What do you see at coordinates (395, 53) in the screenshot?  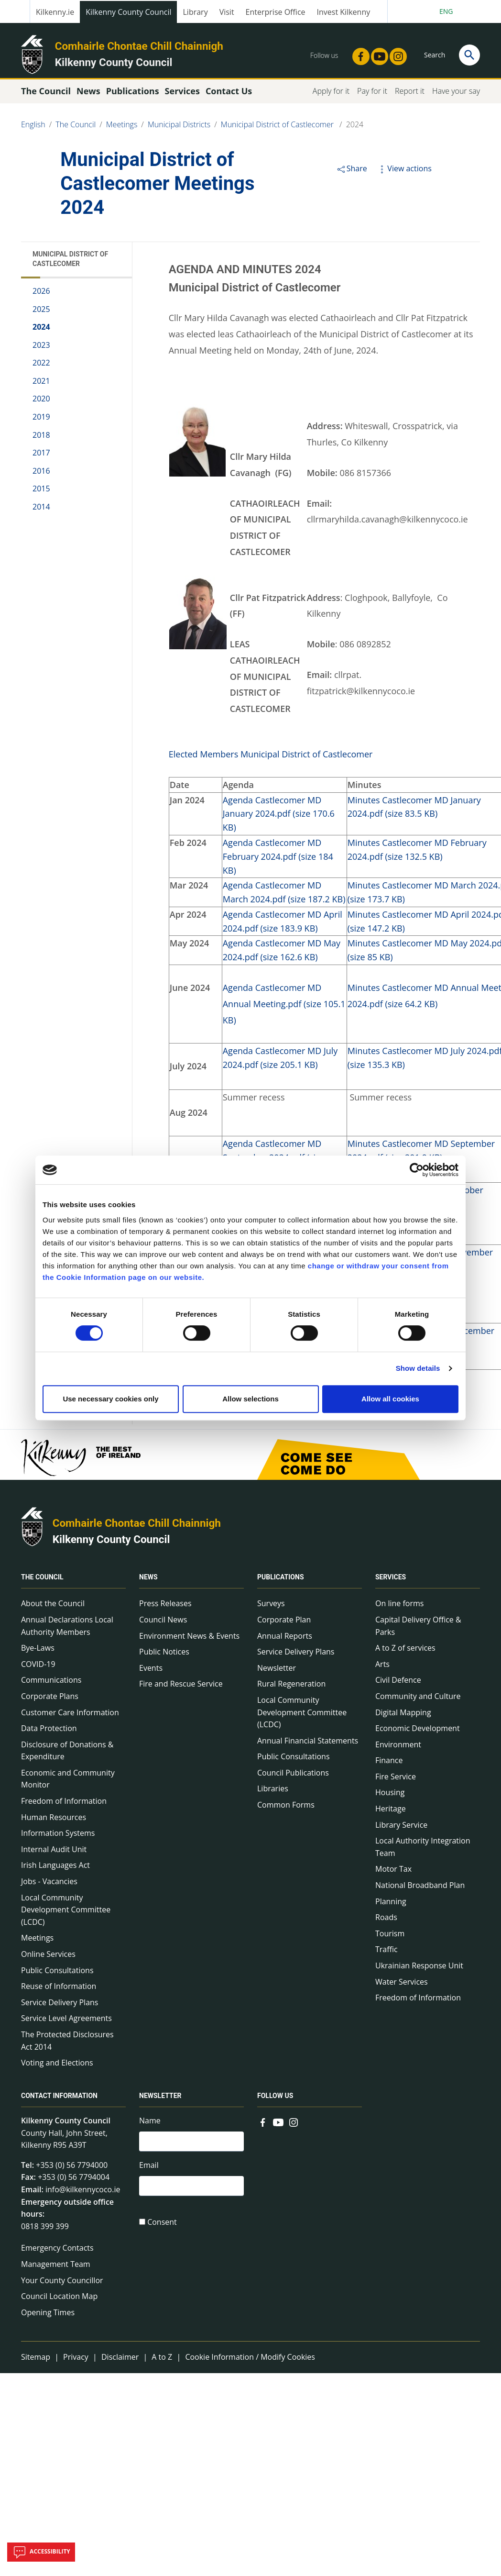 I see `[Link to external site - Instagram - new window]` at bounding box center [395, 53].